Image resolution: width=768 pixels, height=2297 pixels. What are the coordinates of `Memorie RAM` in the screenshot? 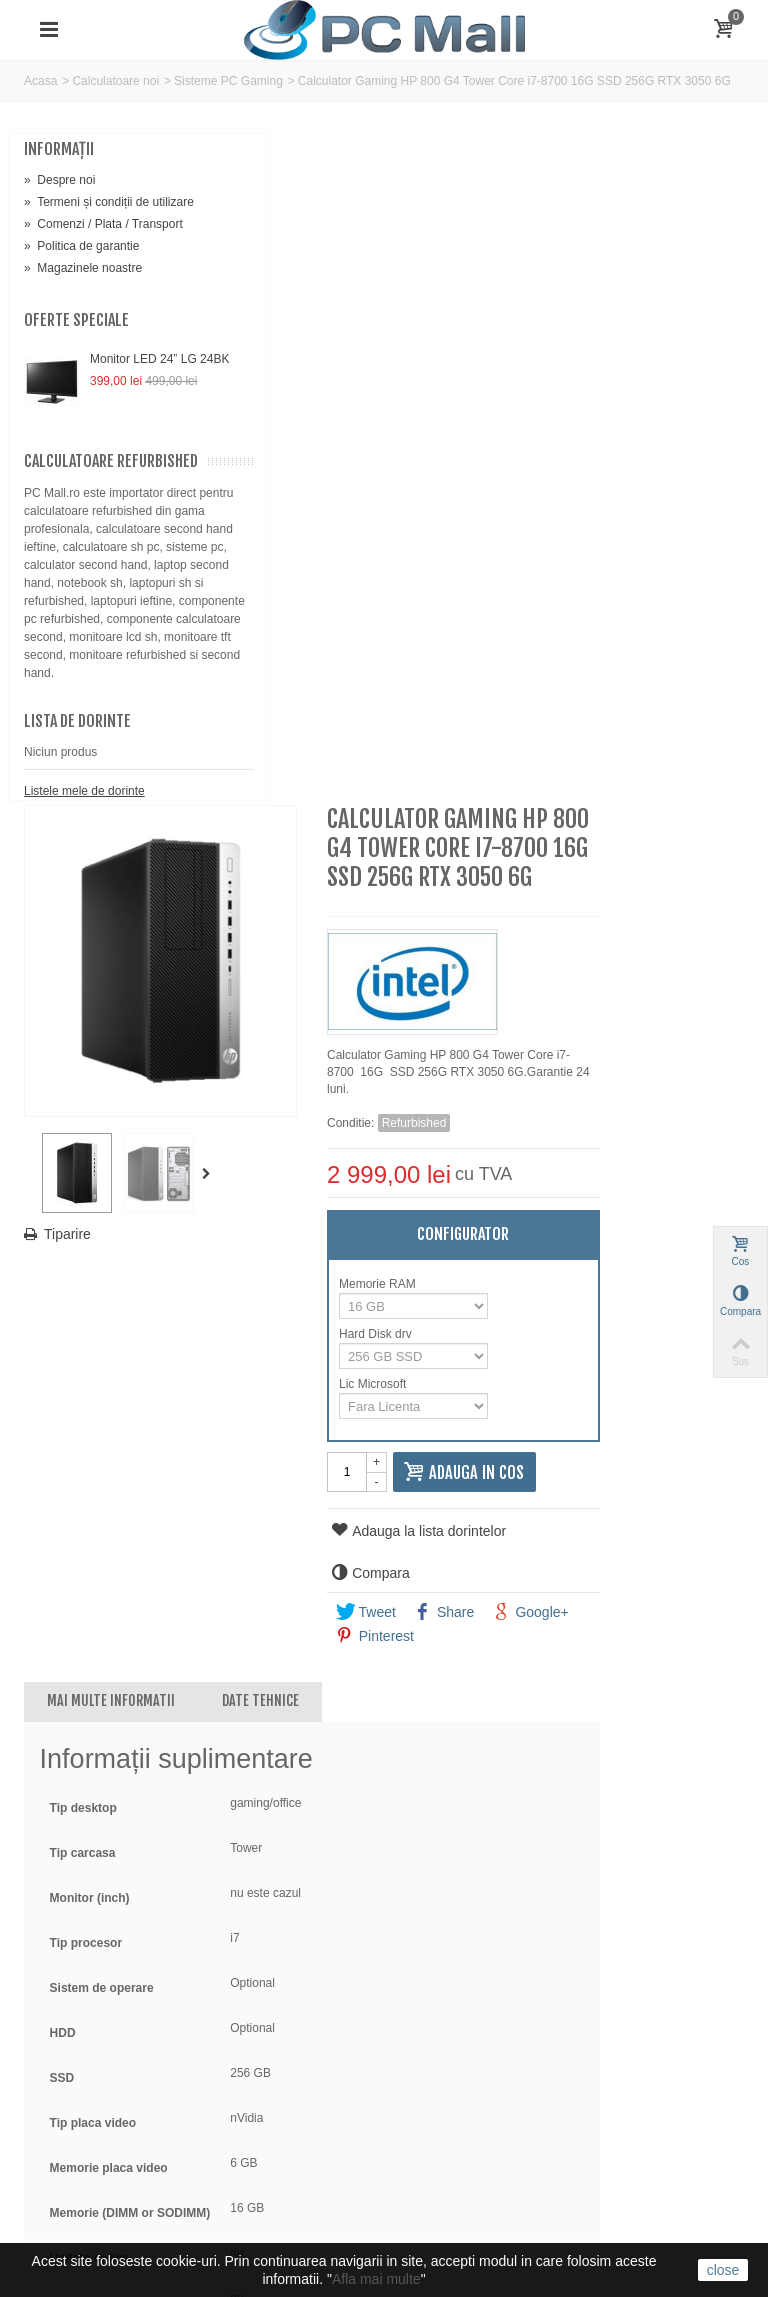 It's located at (545, 642).